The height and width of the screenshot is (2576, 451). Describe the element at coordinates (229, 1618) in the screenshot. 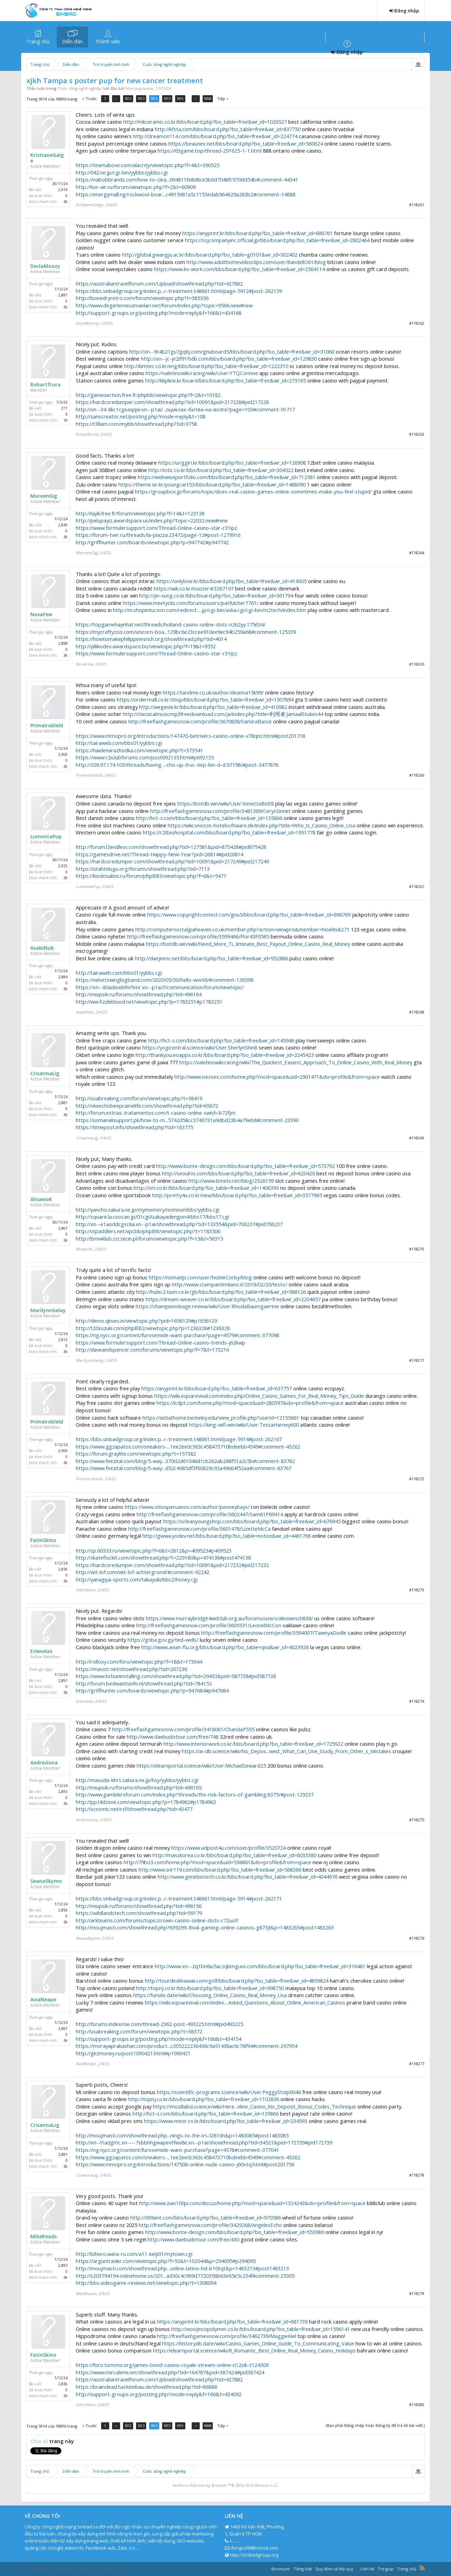

I see `https://www.murraybridge4wdclub.org.au/forums/users/alexwesch838/` at that location.